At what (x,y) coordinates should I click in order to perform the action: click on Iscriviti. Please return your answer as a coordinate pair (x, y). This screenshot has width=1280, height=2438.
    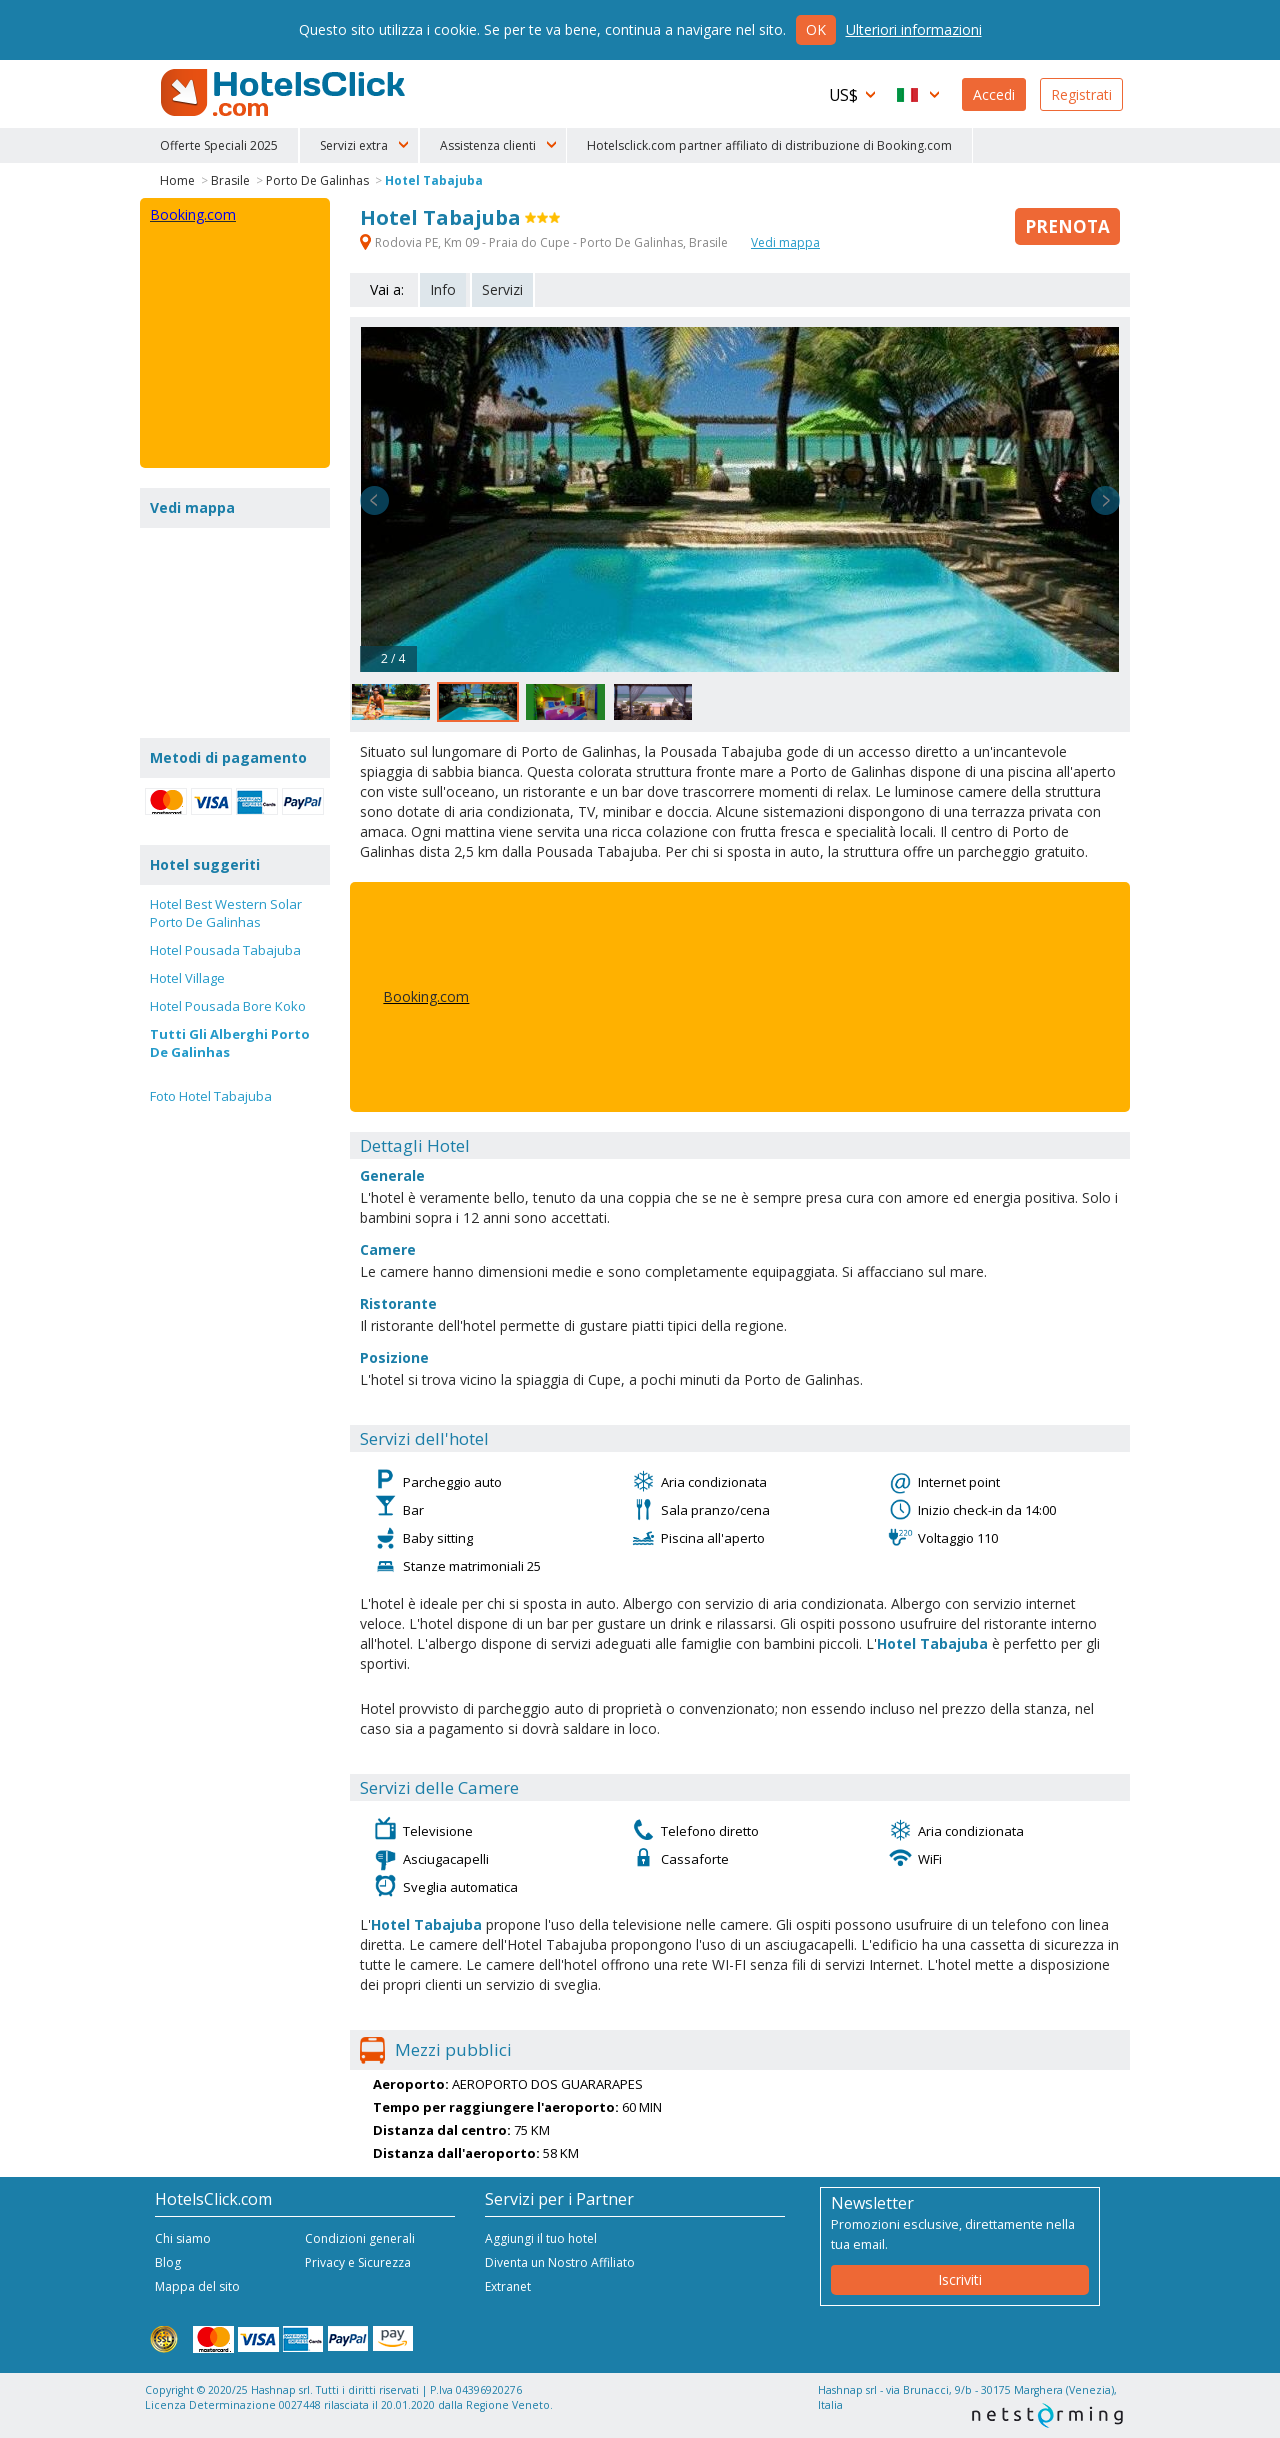
    Looking at the image, I should click on (960, 2279).